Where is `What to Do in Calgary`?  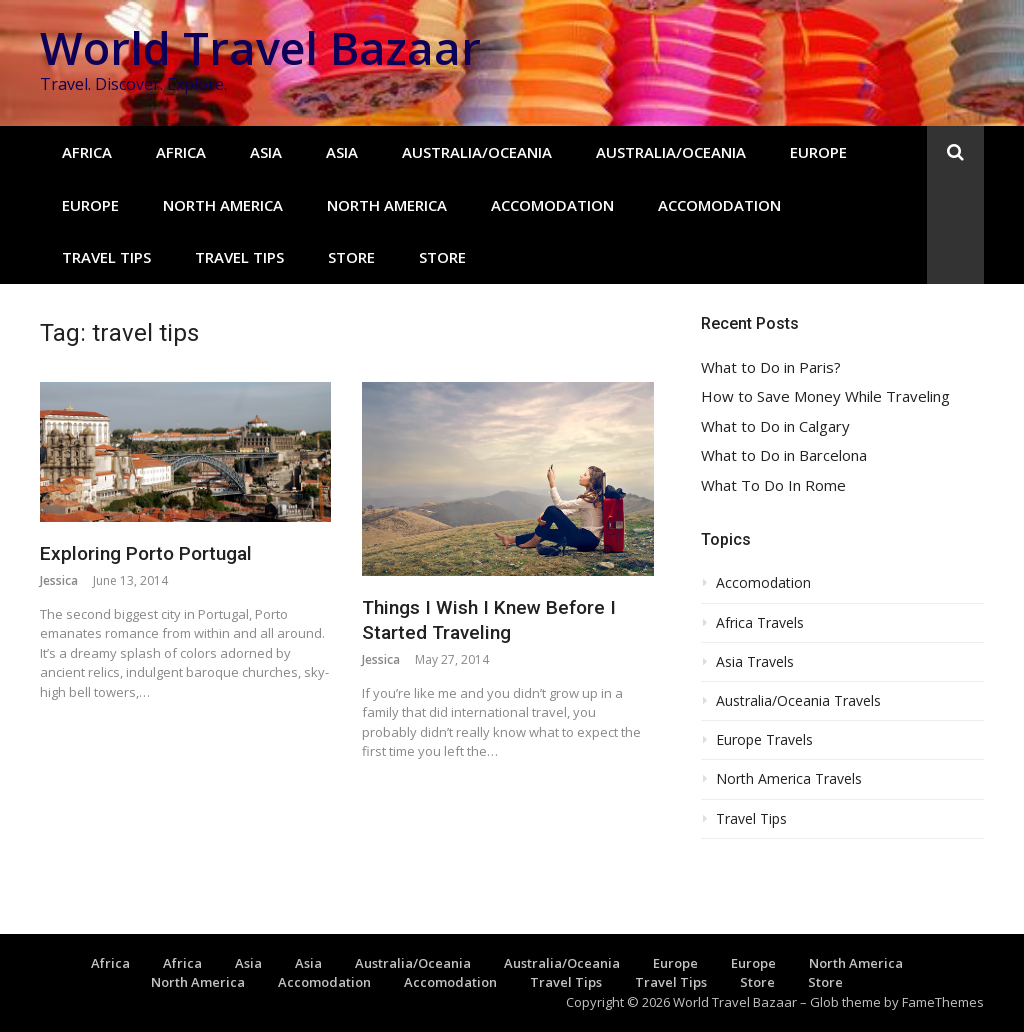 What to Do in Calgary is located at coordinates (775, 426).